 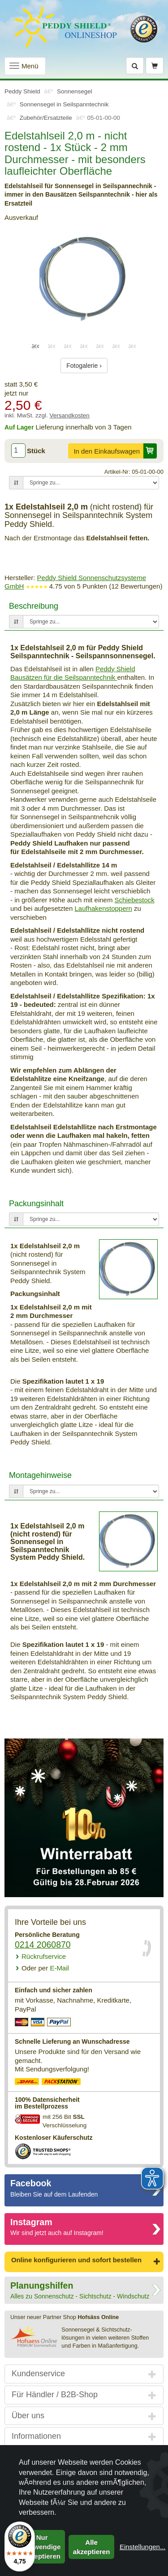 What do you see at coordinates (35, 345) in the screenshot?
I see `1 [tab]` at bounding box center [35, 345].